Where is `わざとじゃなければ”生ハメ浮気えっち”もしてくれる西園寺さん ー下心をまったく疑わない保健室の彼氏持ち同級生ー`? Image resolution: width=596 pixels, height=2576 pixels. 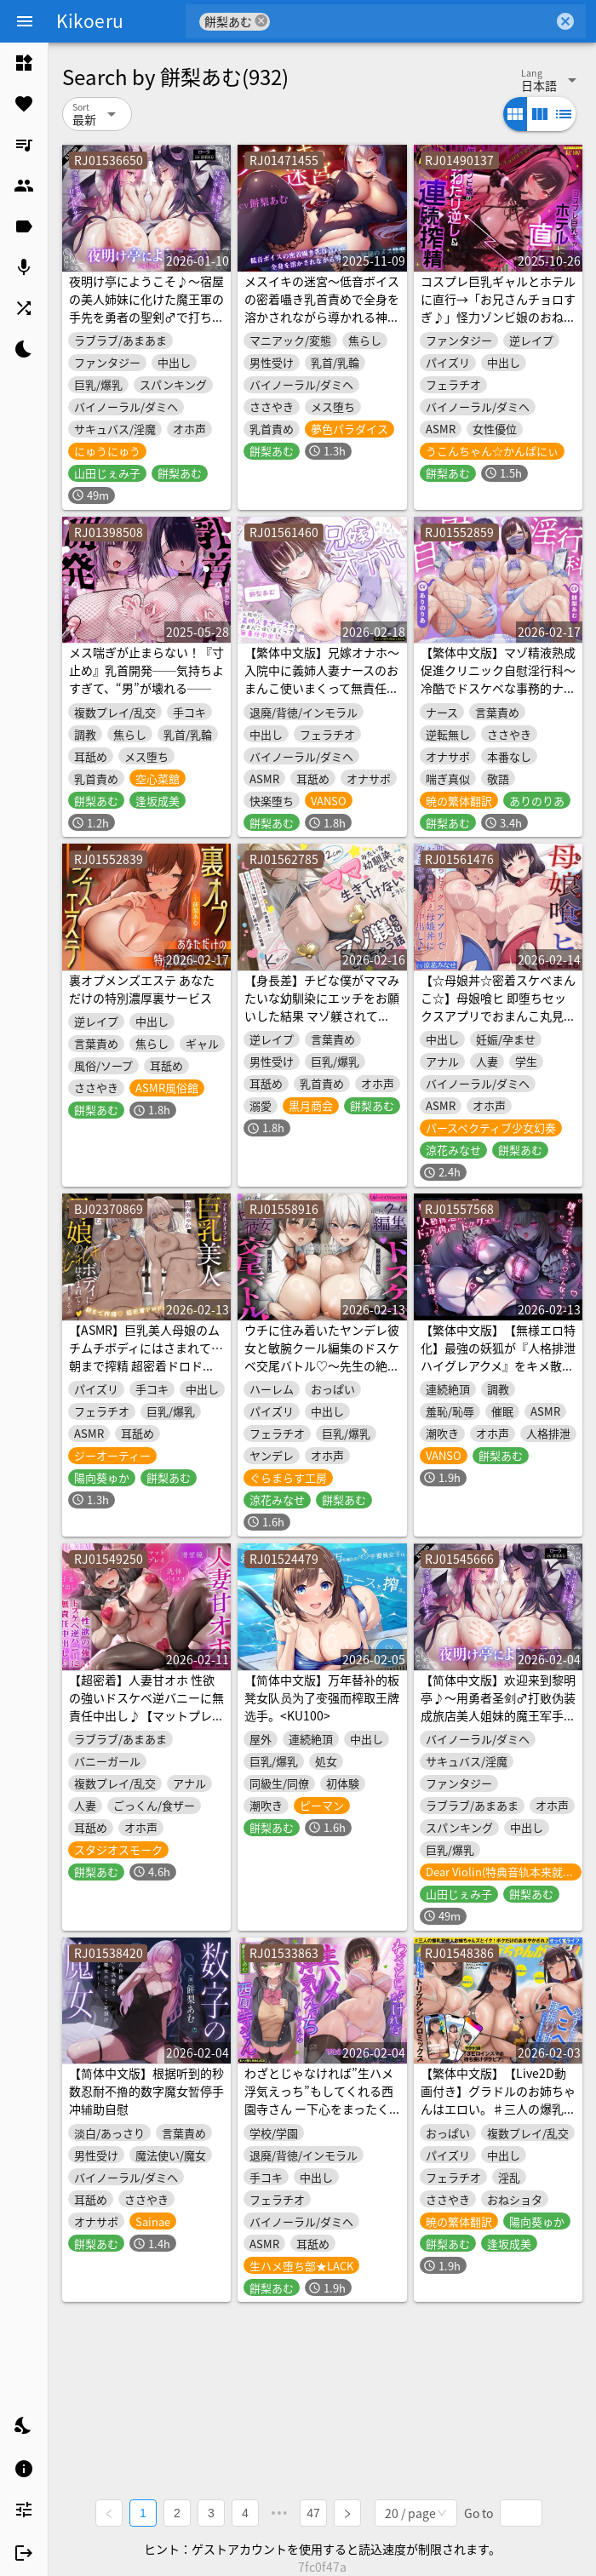 わざとじゃなければ”生ハメ浮気えっち”もしてくれる西園寺さん ー下心をまったく疑わない保健室の彼氏持ち同級生ー is located at coordinates (321, 2108).